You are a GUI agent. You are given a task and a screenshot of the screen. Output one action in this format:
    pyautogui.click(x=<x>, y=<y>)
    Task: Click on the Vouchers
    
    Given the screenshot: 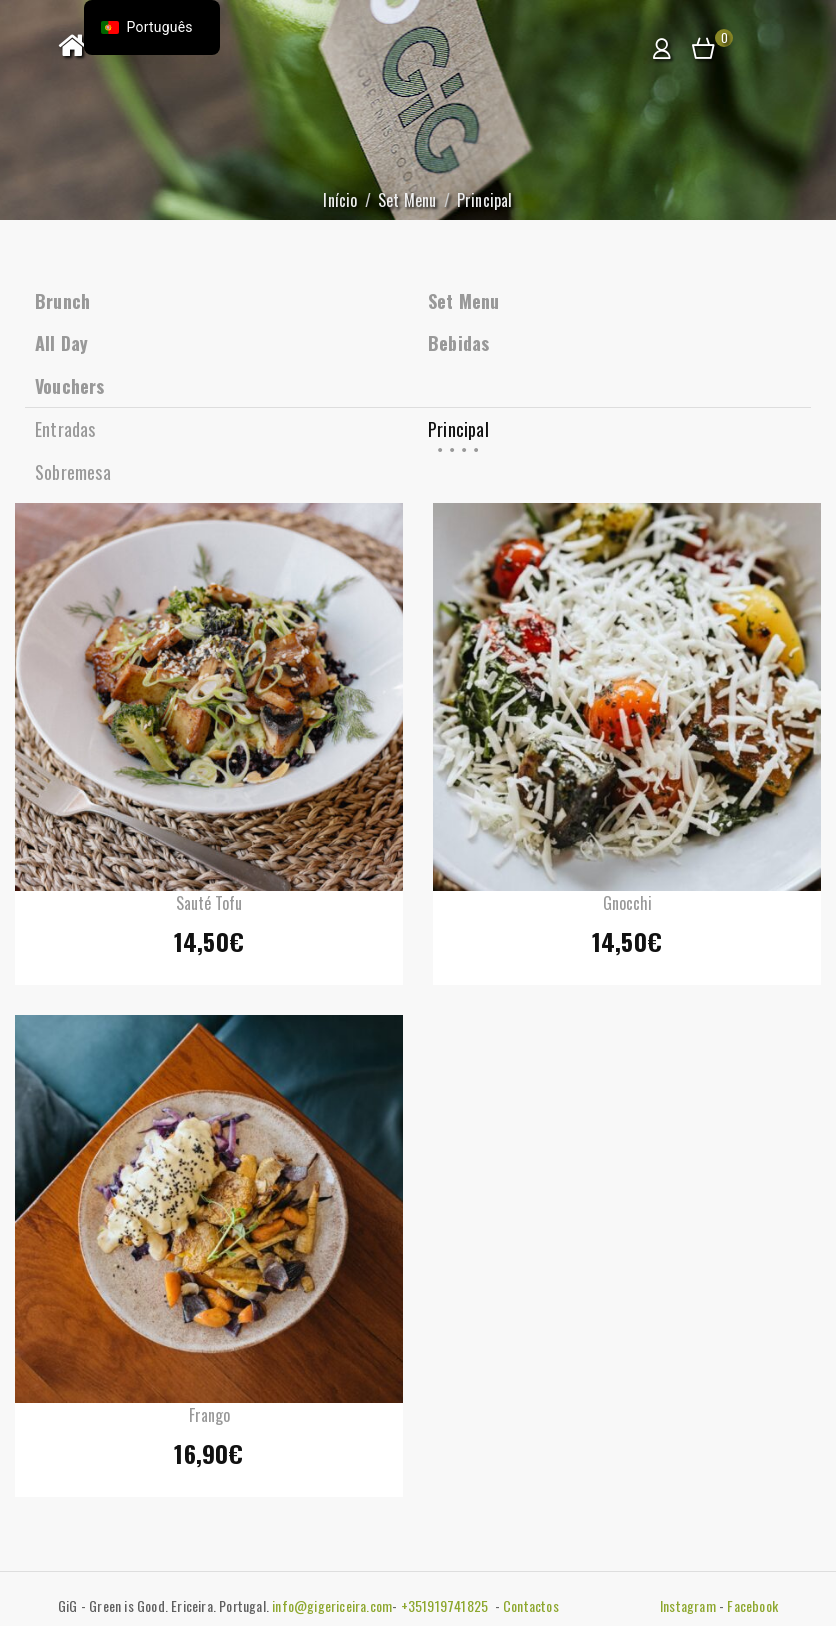 What is the action you would take?
    pyautogui.click(x=70, y=386)
    